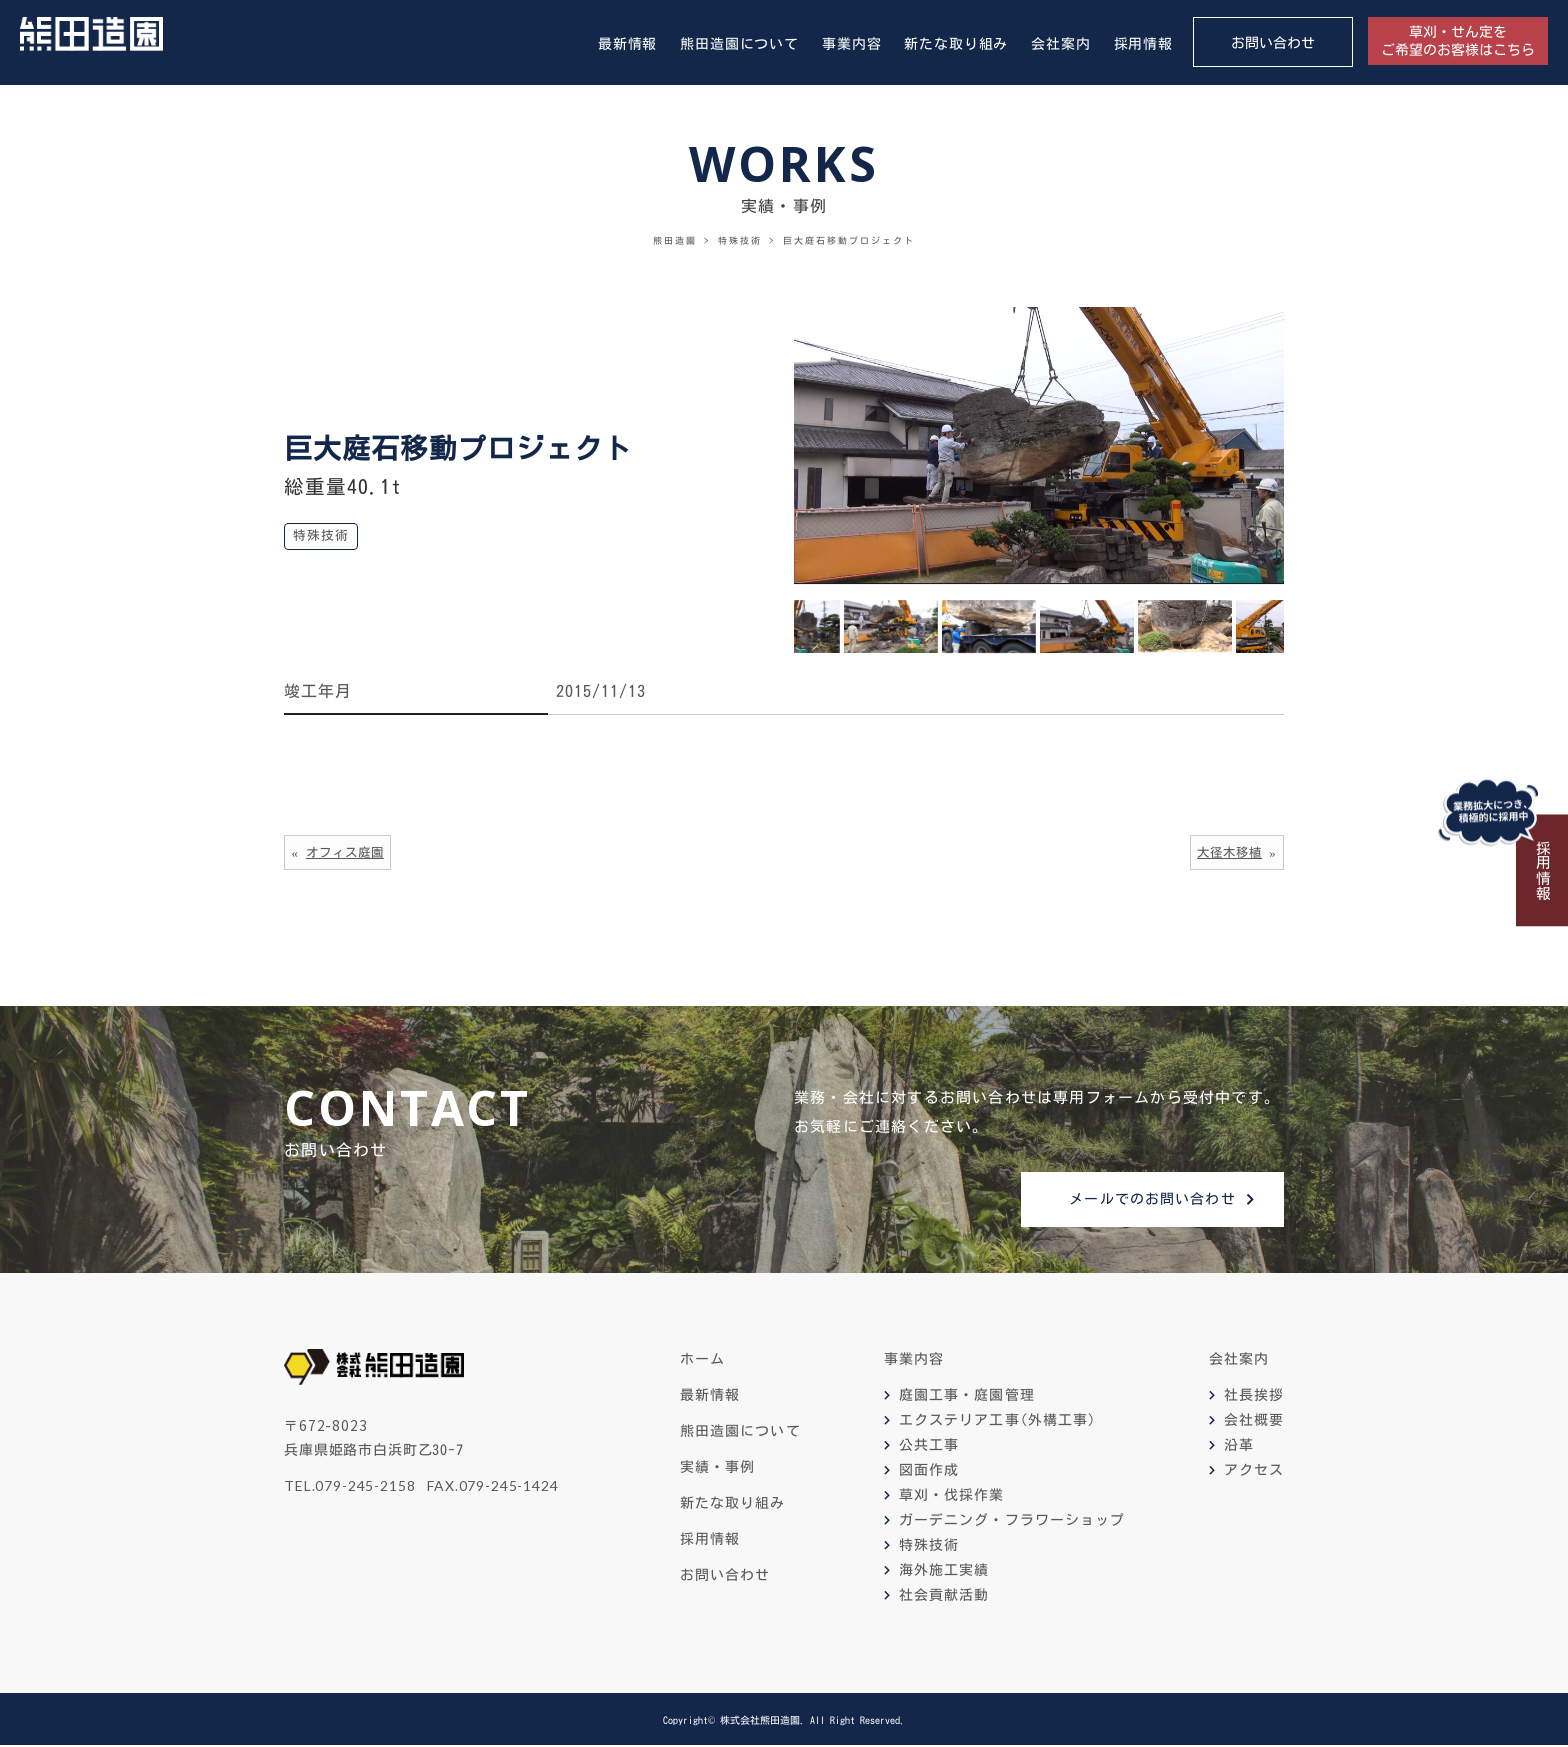 The height and width of the screenshot is (1747, 1568). Describe the element at coordinates (1152, 1201) in the screenshot. I see `メールでのお問い合わせ` at that location.